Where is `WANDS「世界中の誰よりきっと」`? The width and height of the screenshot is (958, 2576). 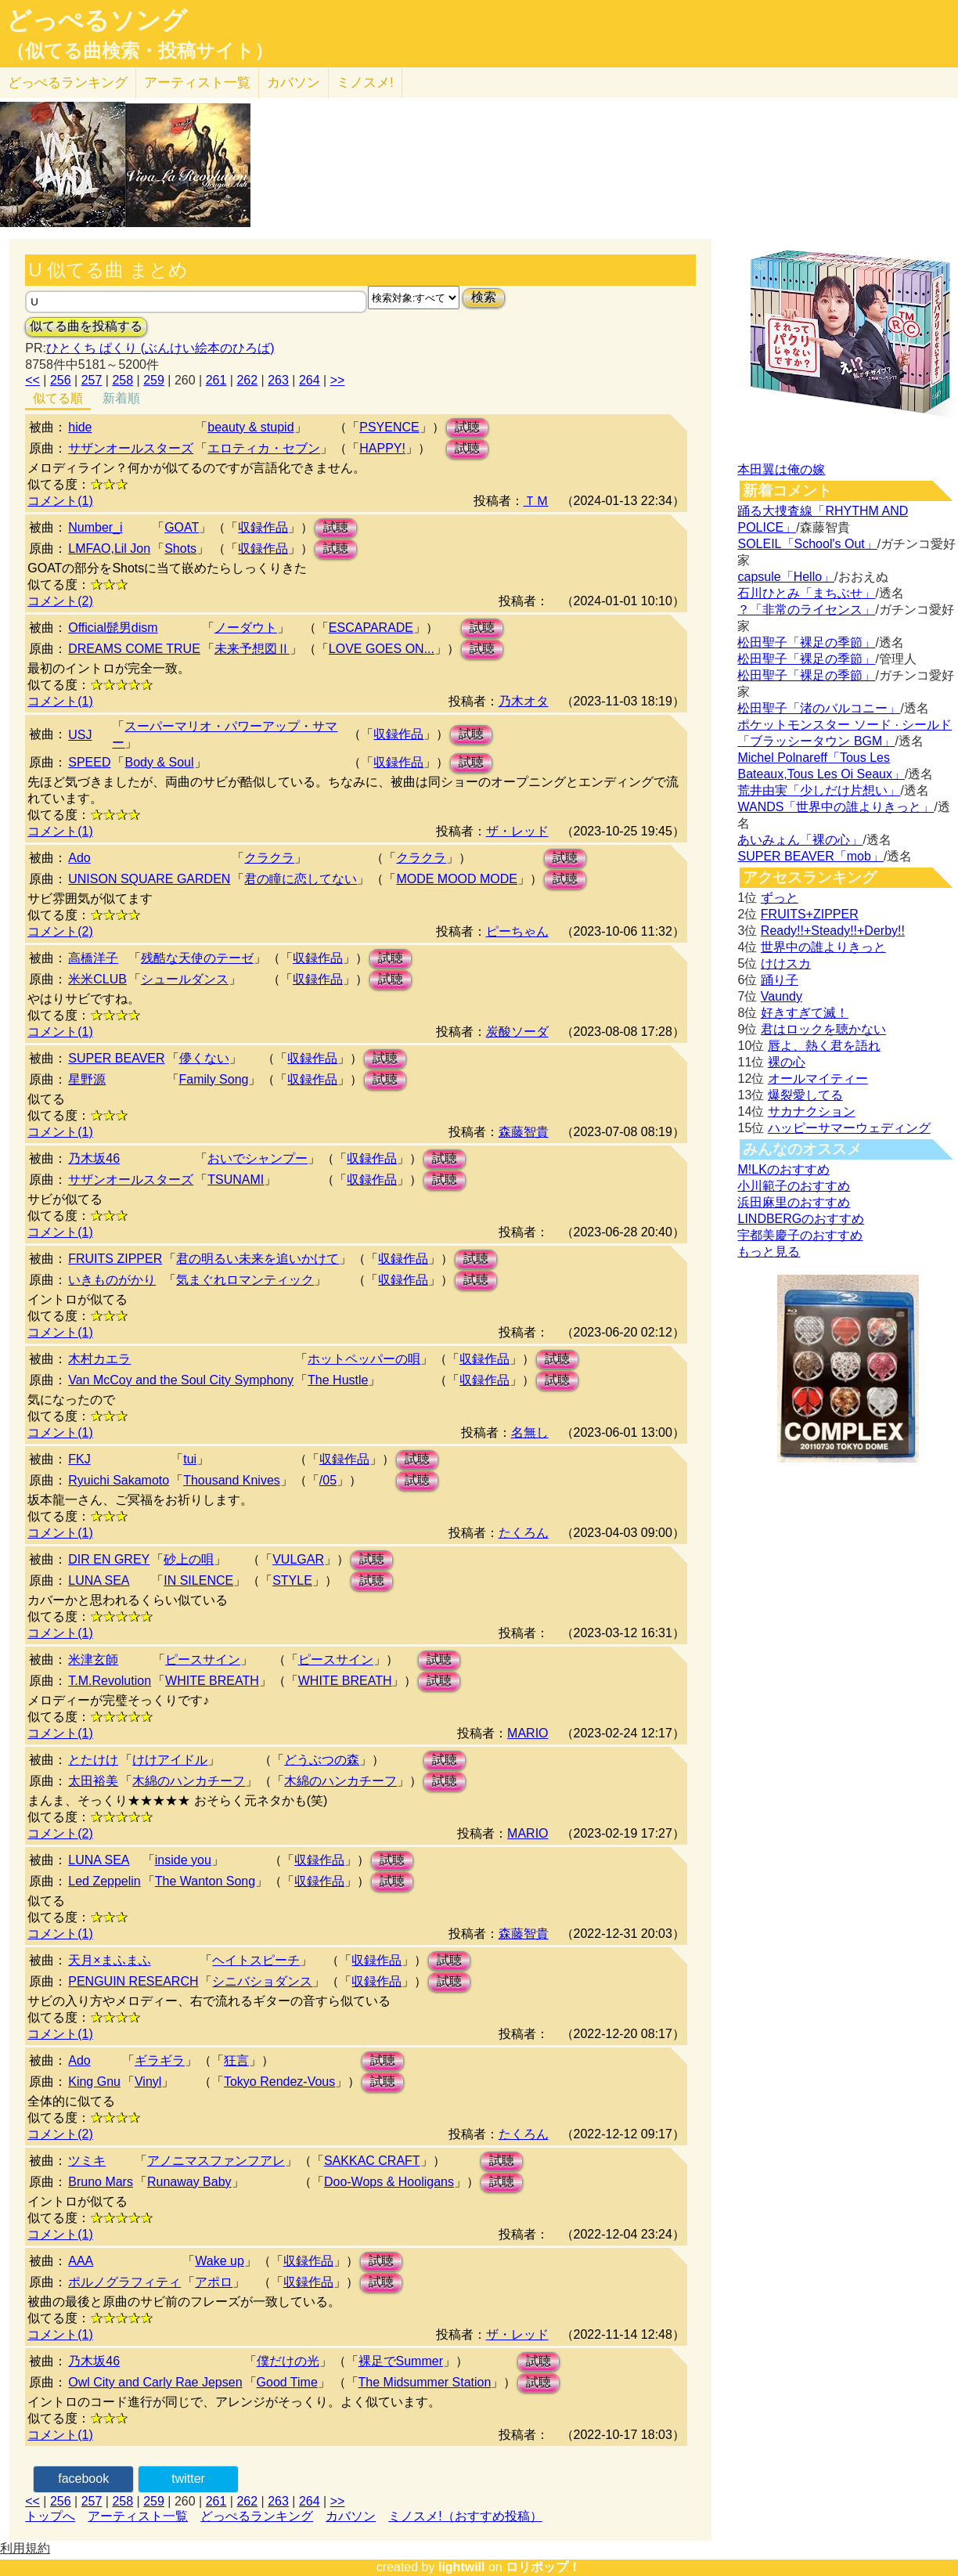 WANDS「世界中の誰よりきっと」 is located at coordinates (835, 807).